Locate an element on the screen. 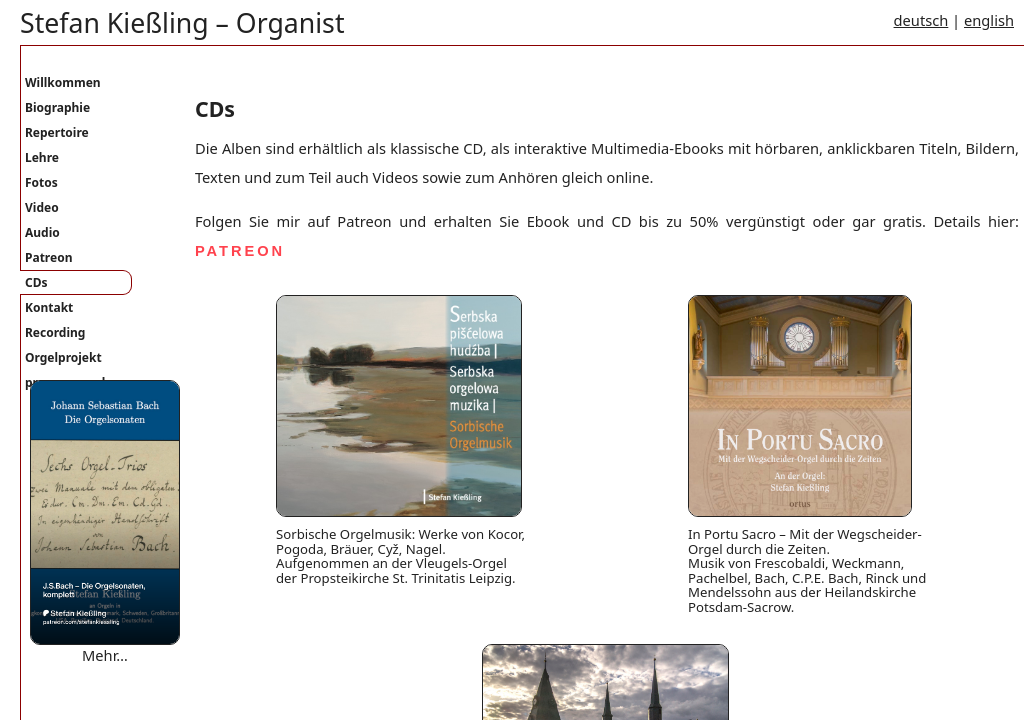  english is located at coordinates (989, 20).